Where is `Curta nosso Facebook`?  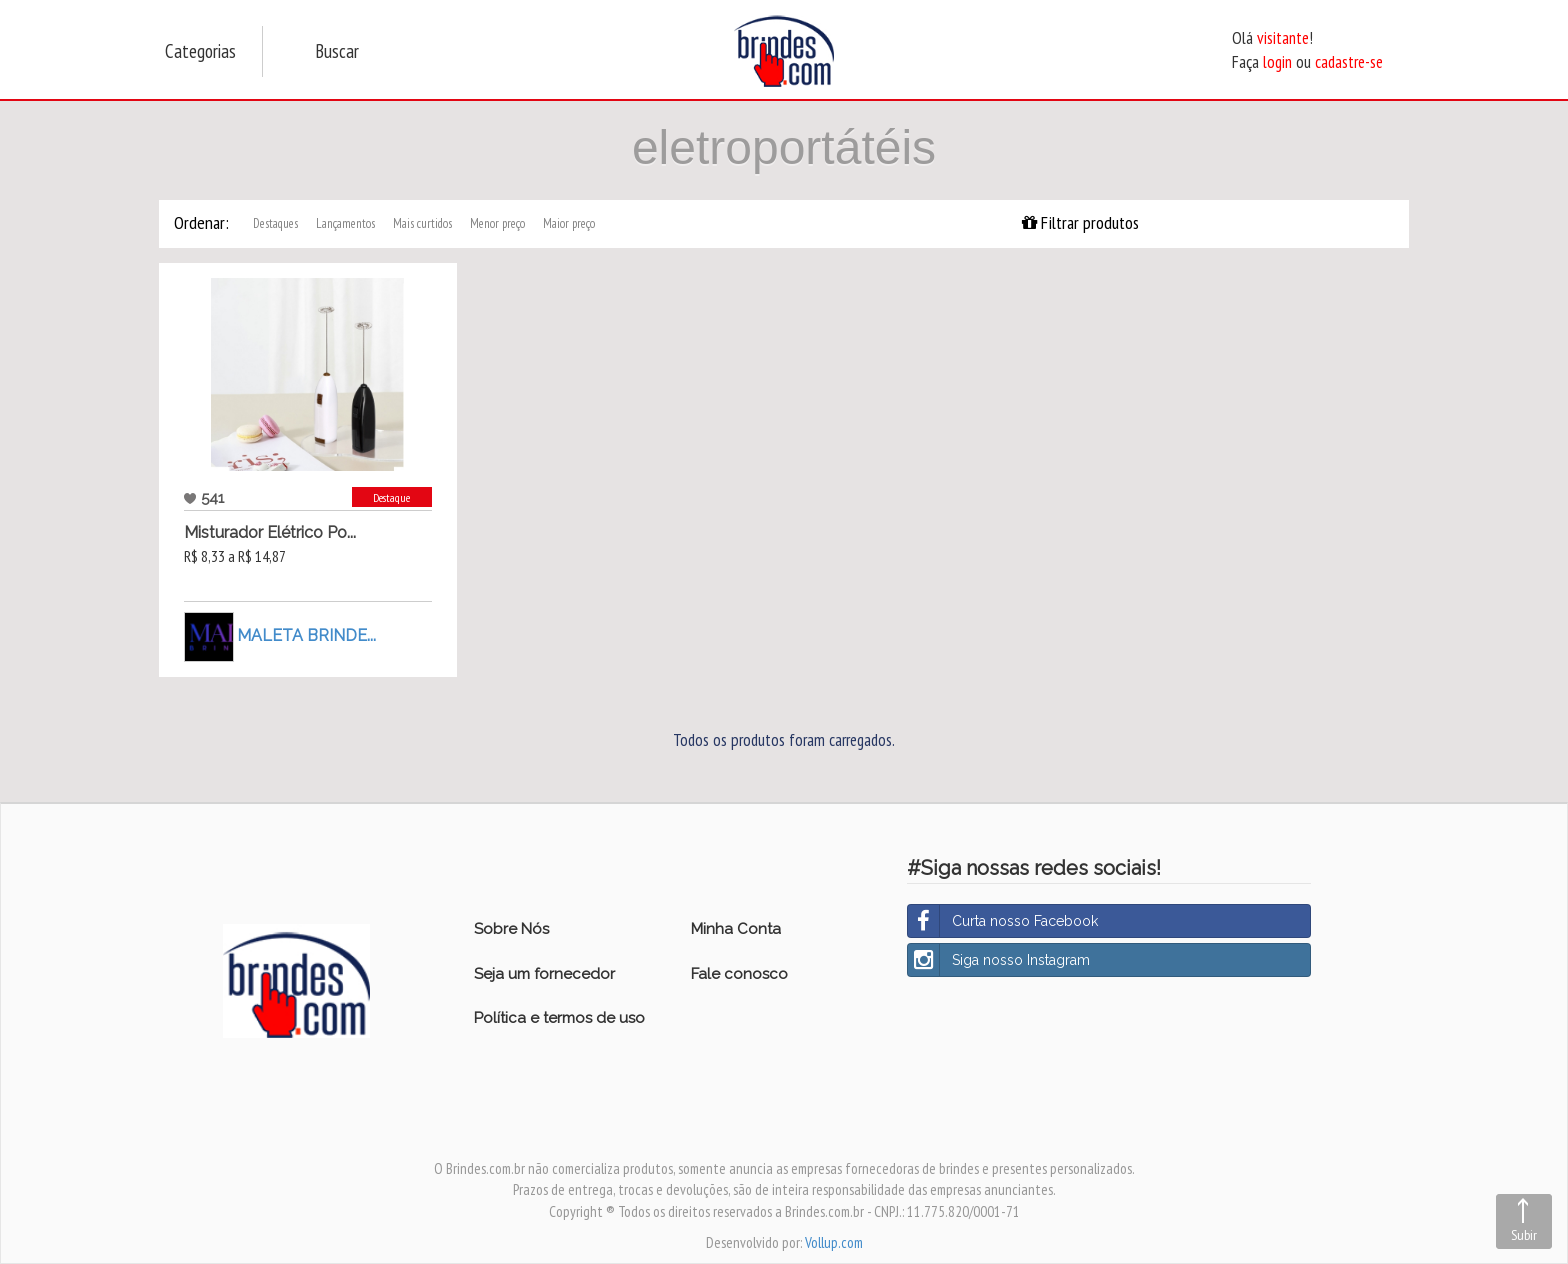 Curta nosso Facebook is located at coordinates (1003, 921).